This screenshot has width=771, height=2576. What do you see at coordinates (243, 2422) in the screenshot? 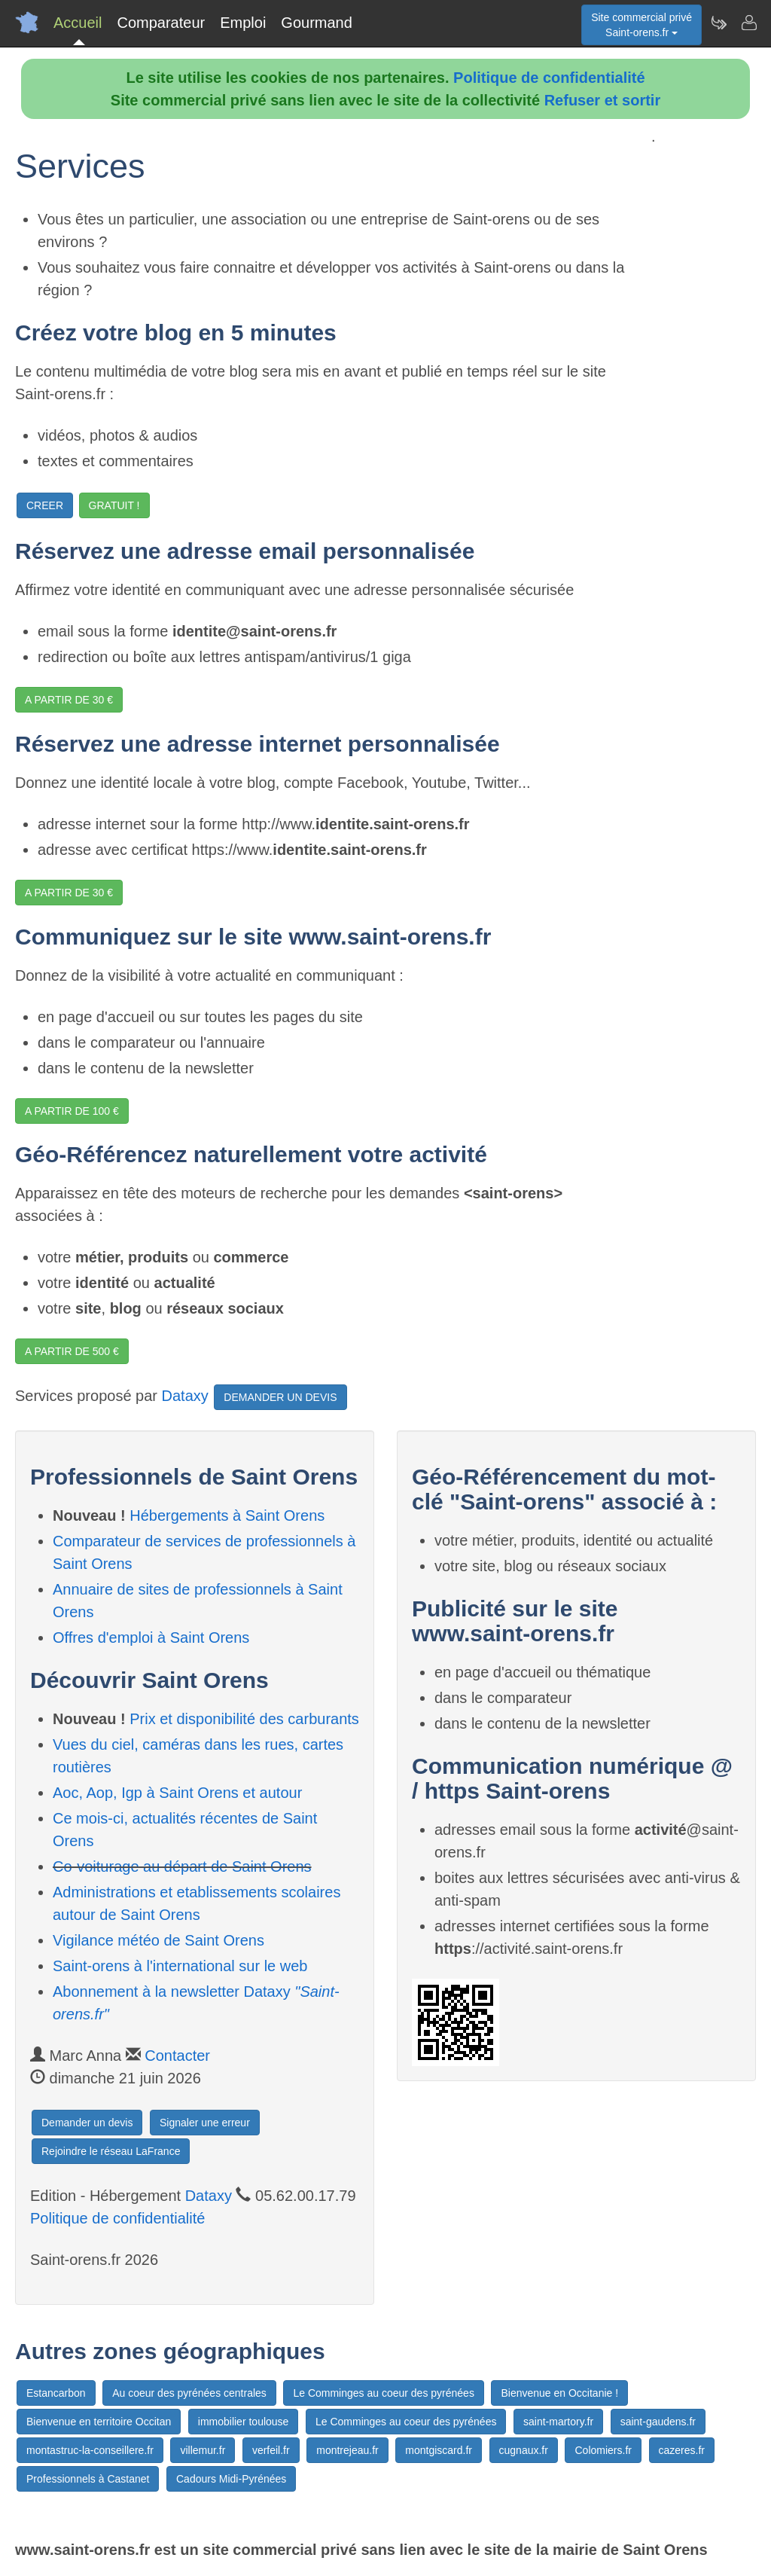
I see `immobilier toulouse` at bounding box center [243, 2422].